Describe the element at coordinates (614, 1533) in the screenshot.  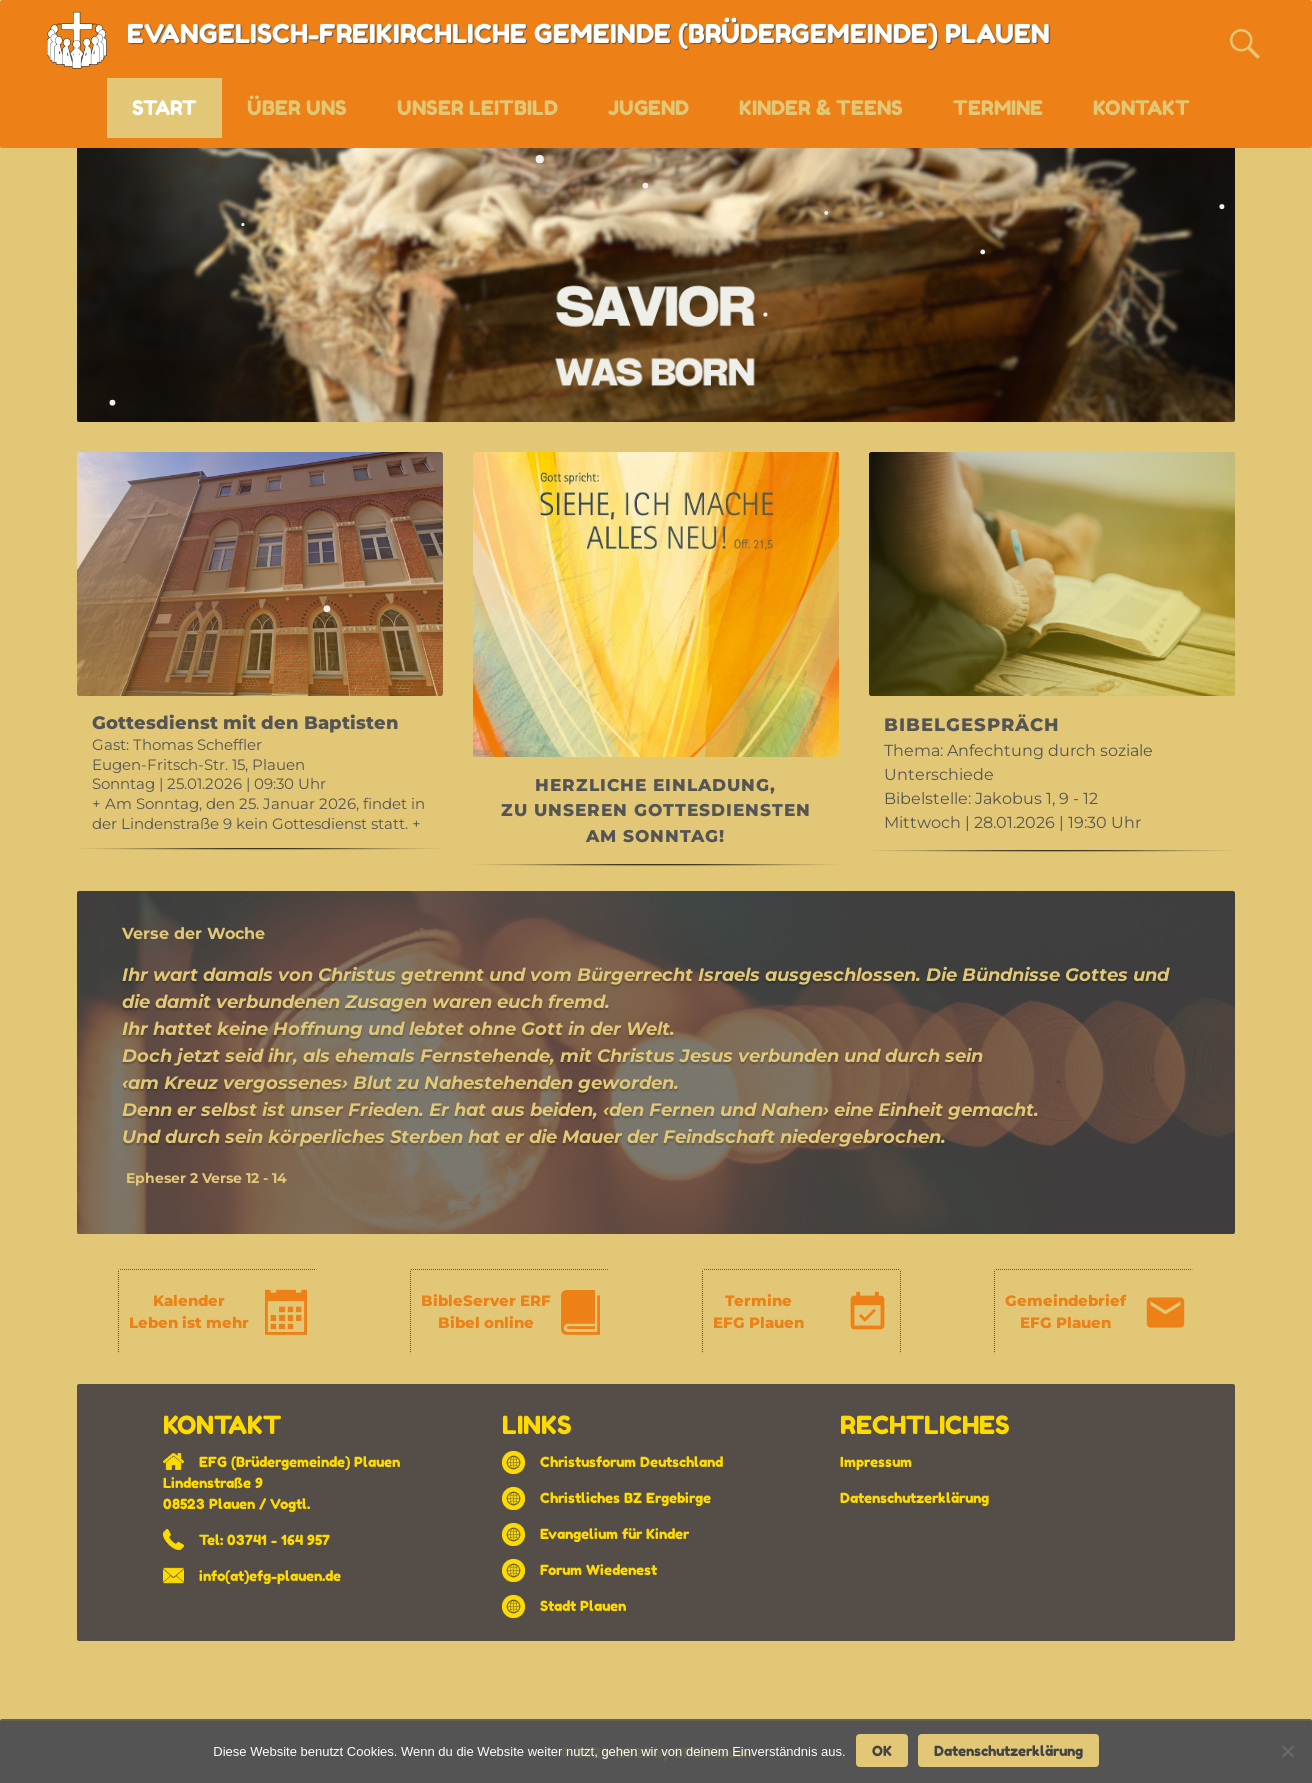
I see `Evangelium für Kinder` at that location.